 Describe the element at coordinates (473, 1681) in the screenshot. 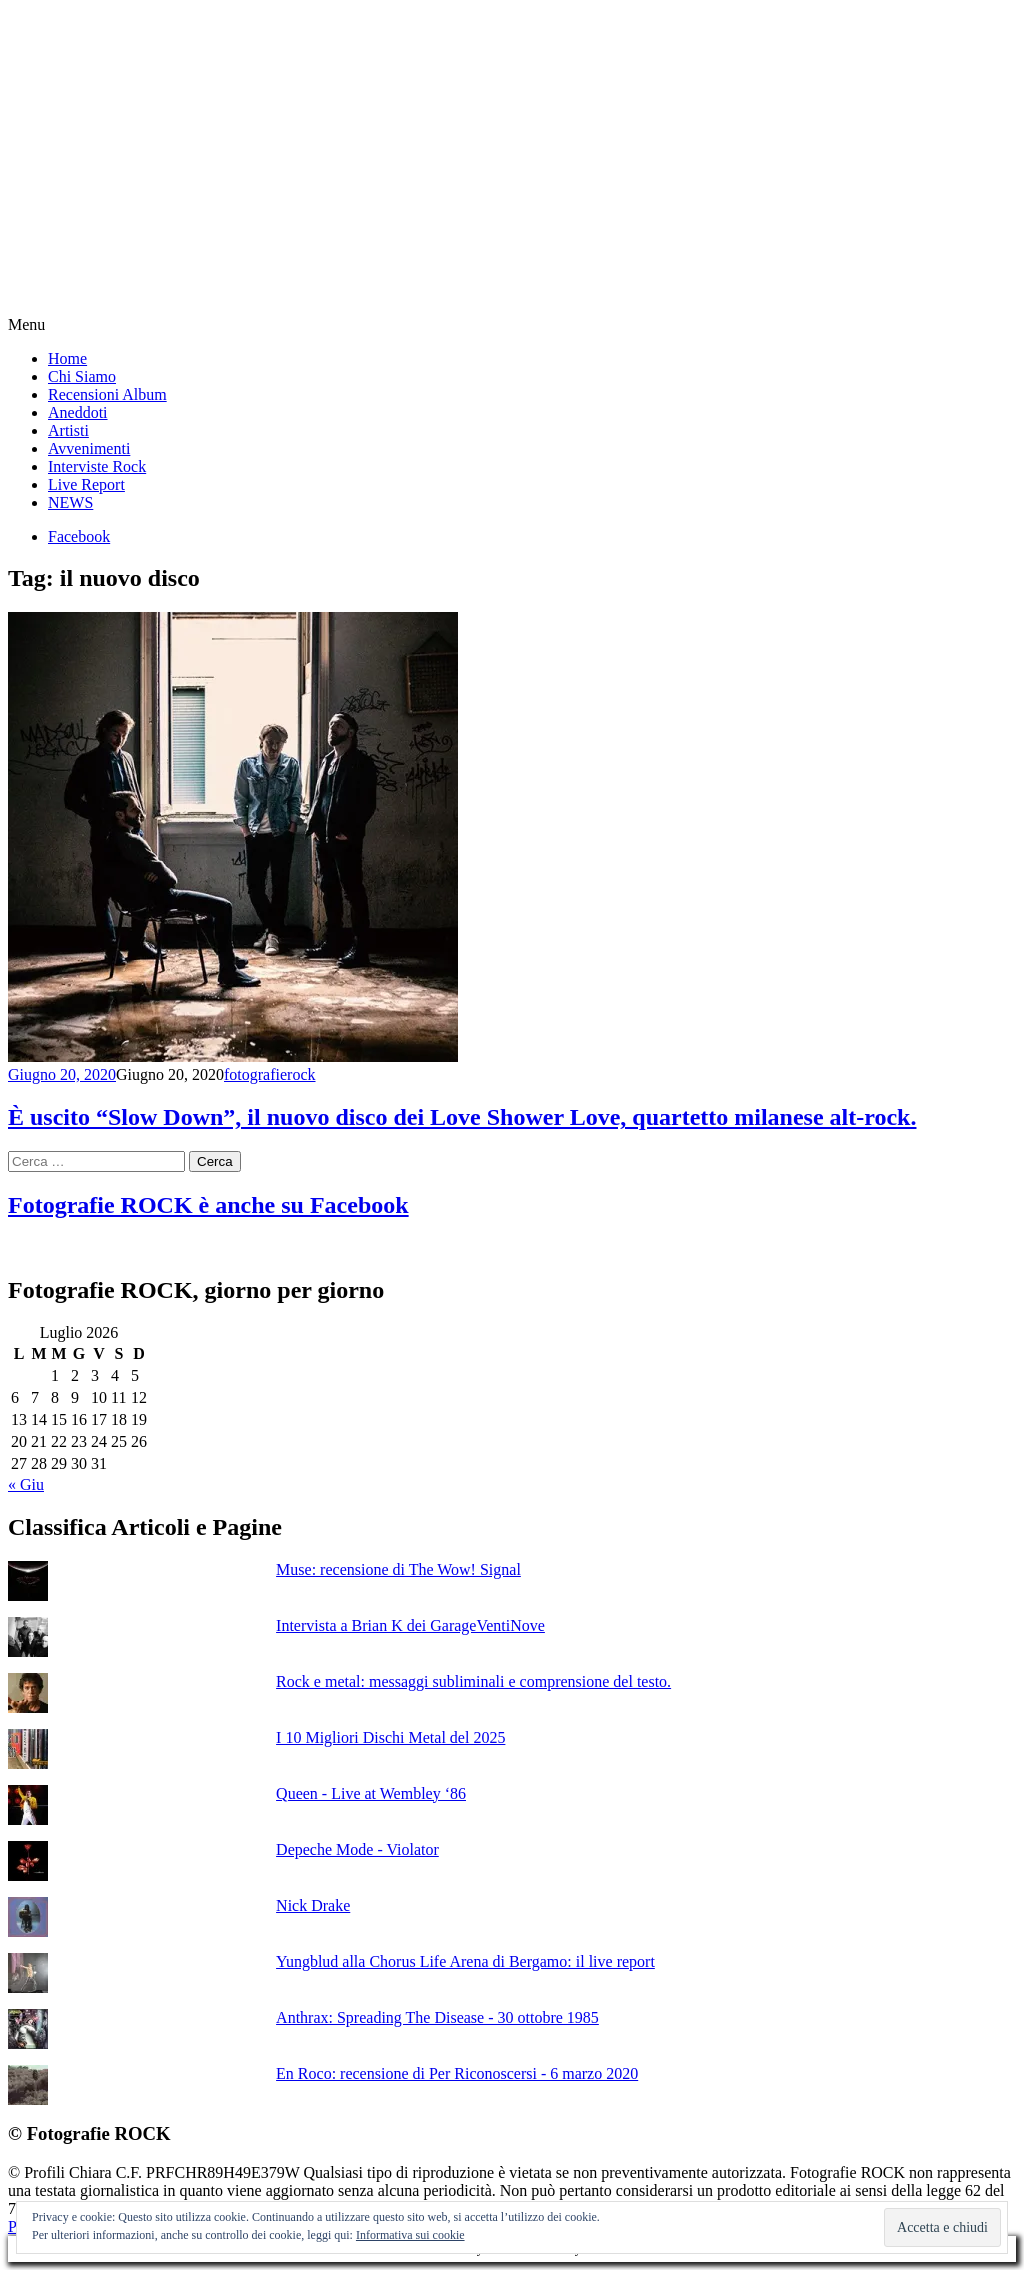

I see `Rock e metal: messaggi subliminali e comprensione del testo.` at that location.